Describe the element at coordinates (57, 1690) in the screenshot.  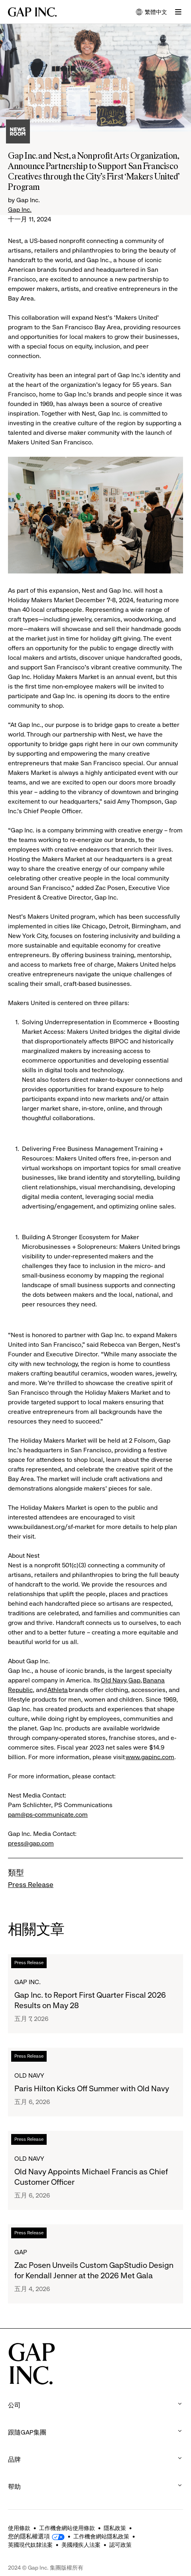
I see `Athleta` at that location.